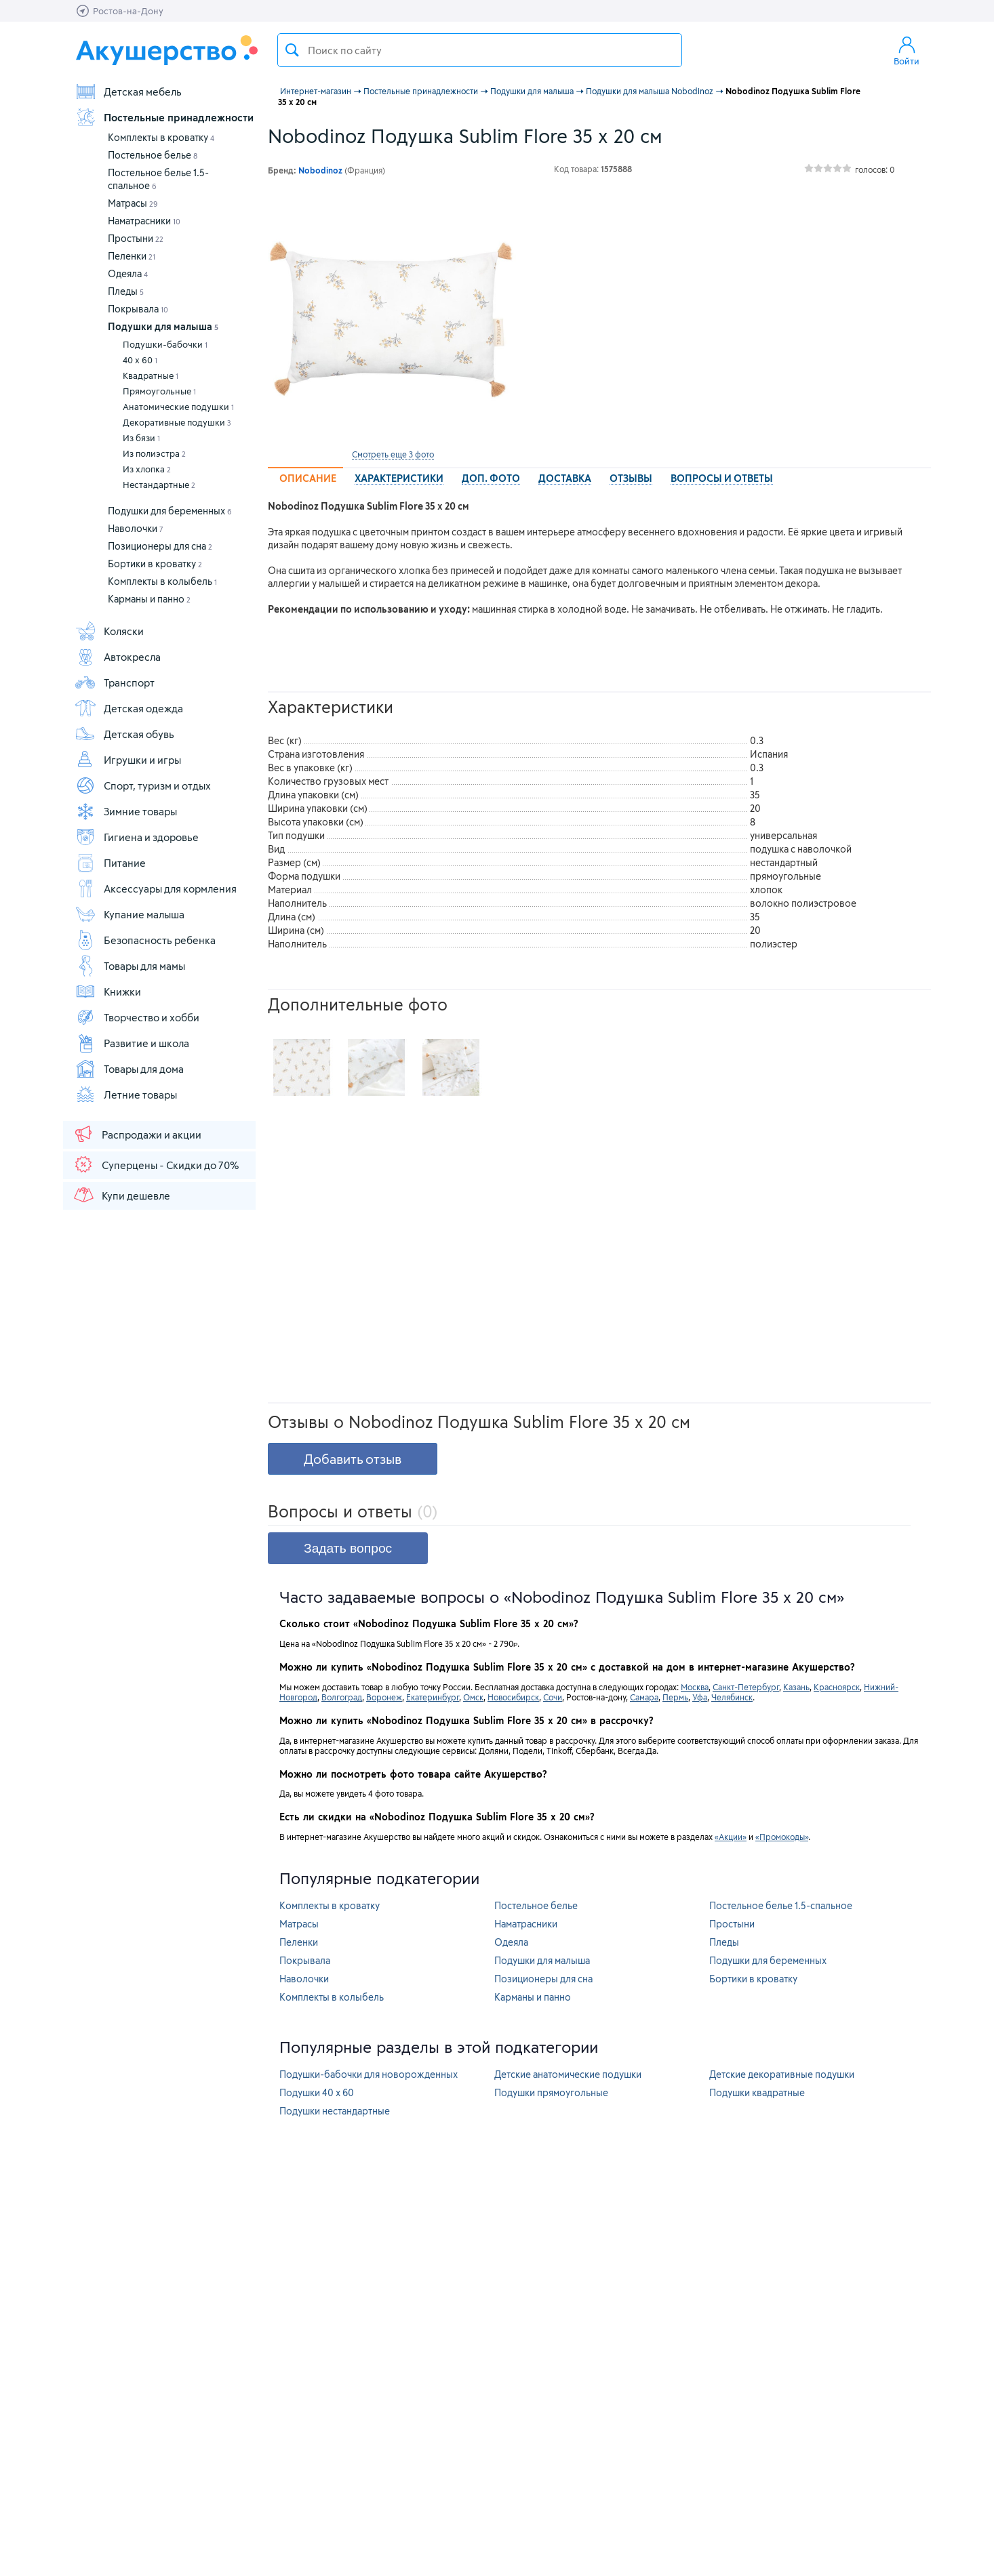 This screenshot has height=2576, width=994. Describe the element at coordinates (341, 1697) in the screenshot. I see `Волгоград` at that location.